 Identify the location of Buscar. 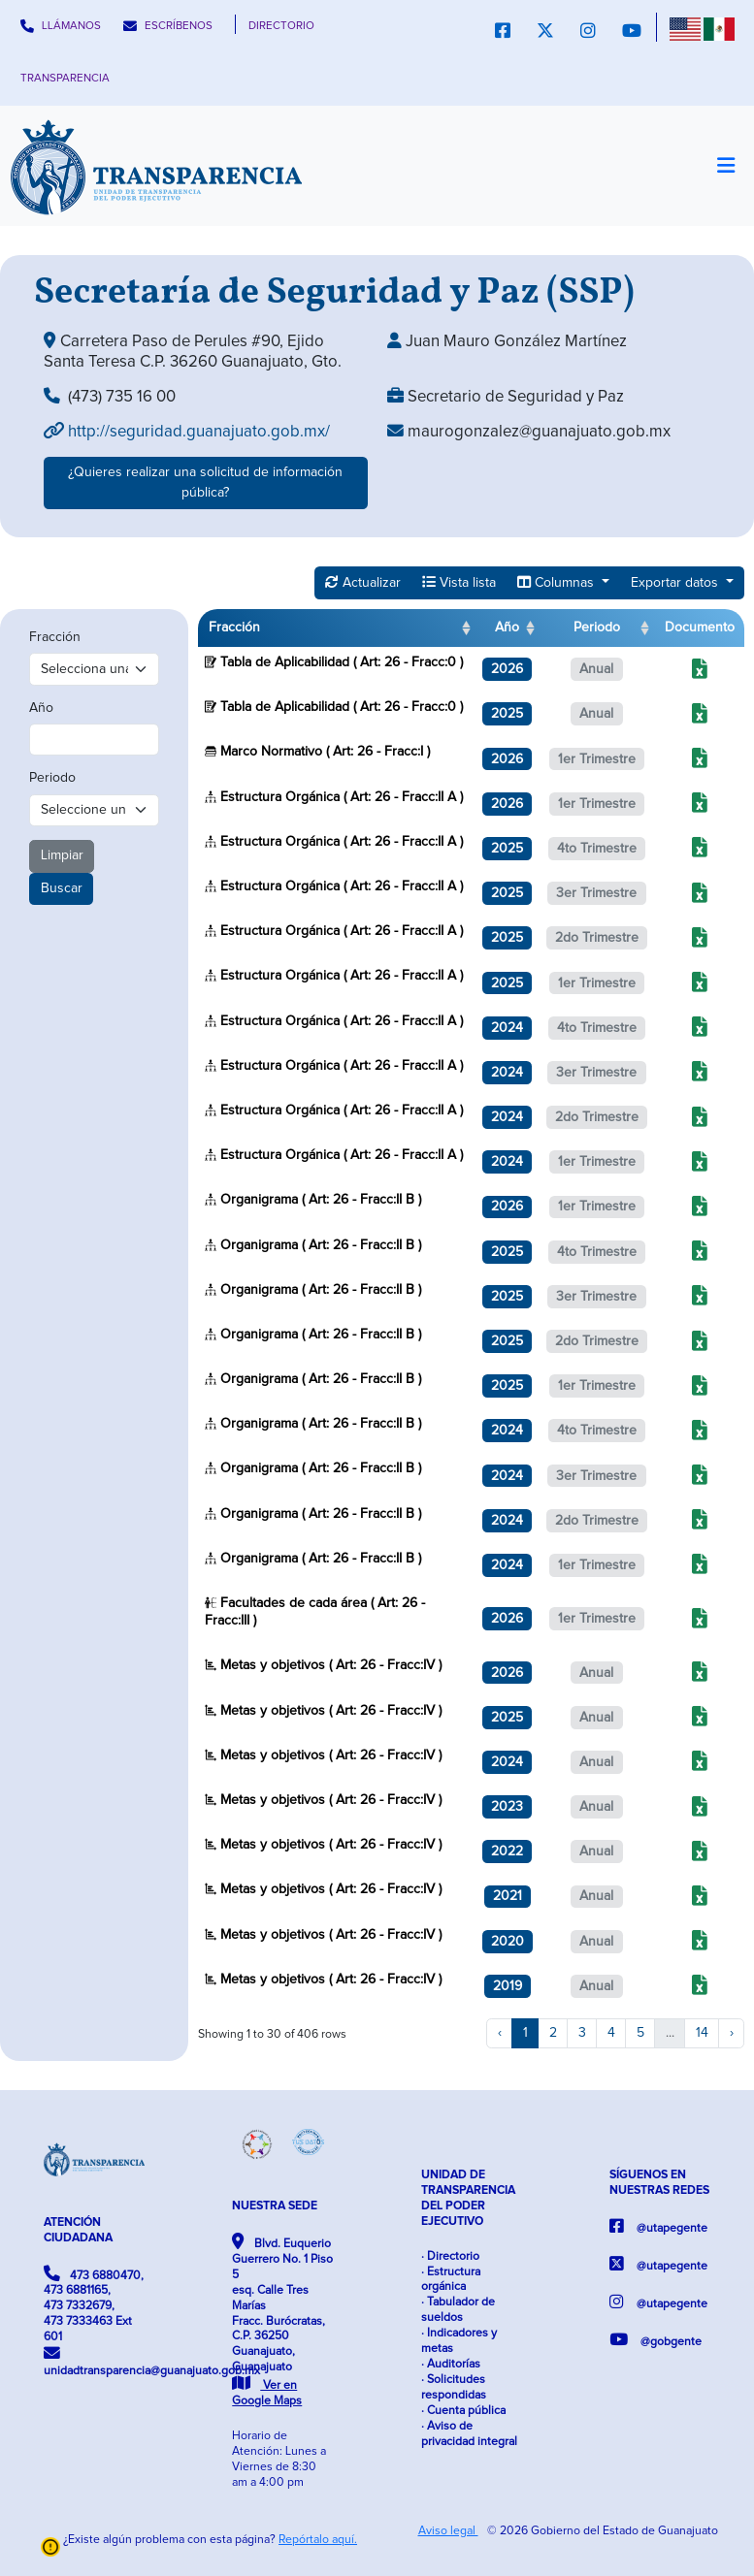
(61, 888).